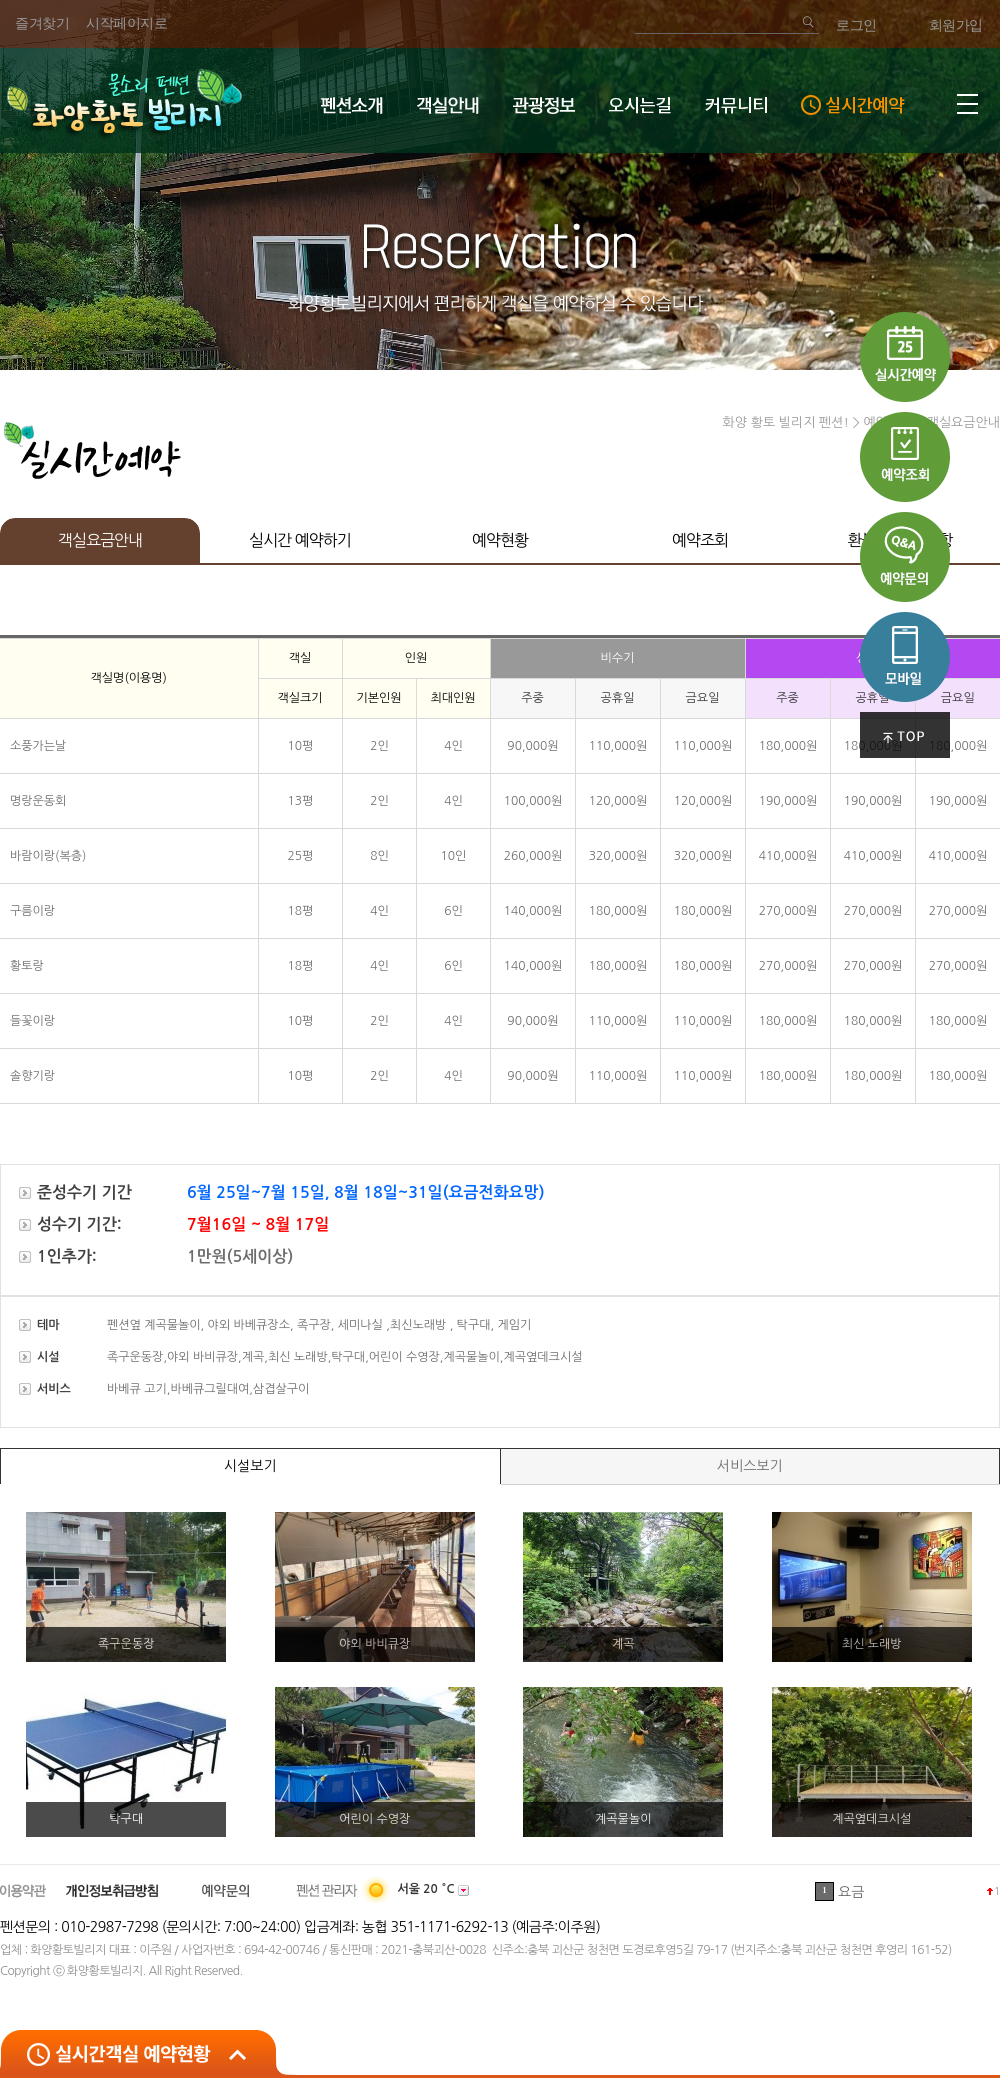 This screenshot has height=2078, width=1000. I want to click on 구름이랑, so click(32, 911).